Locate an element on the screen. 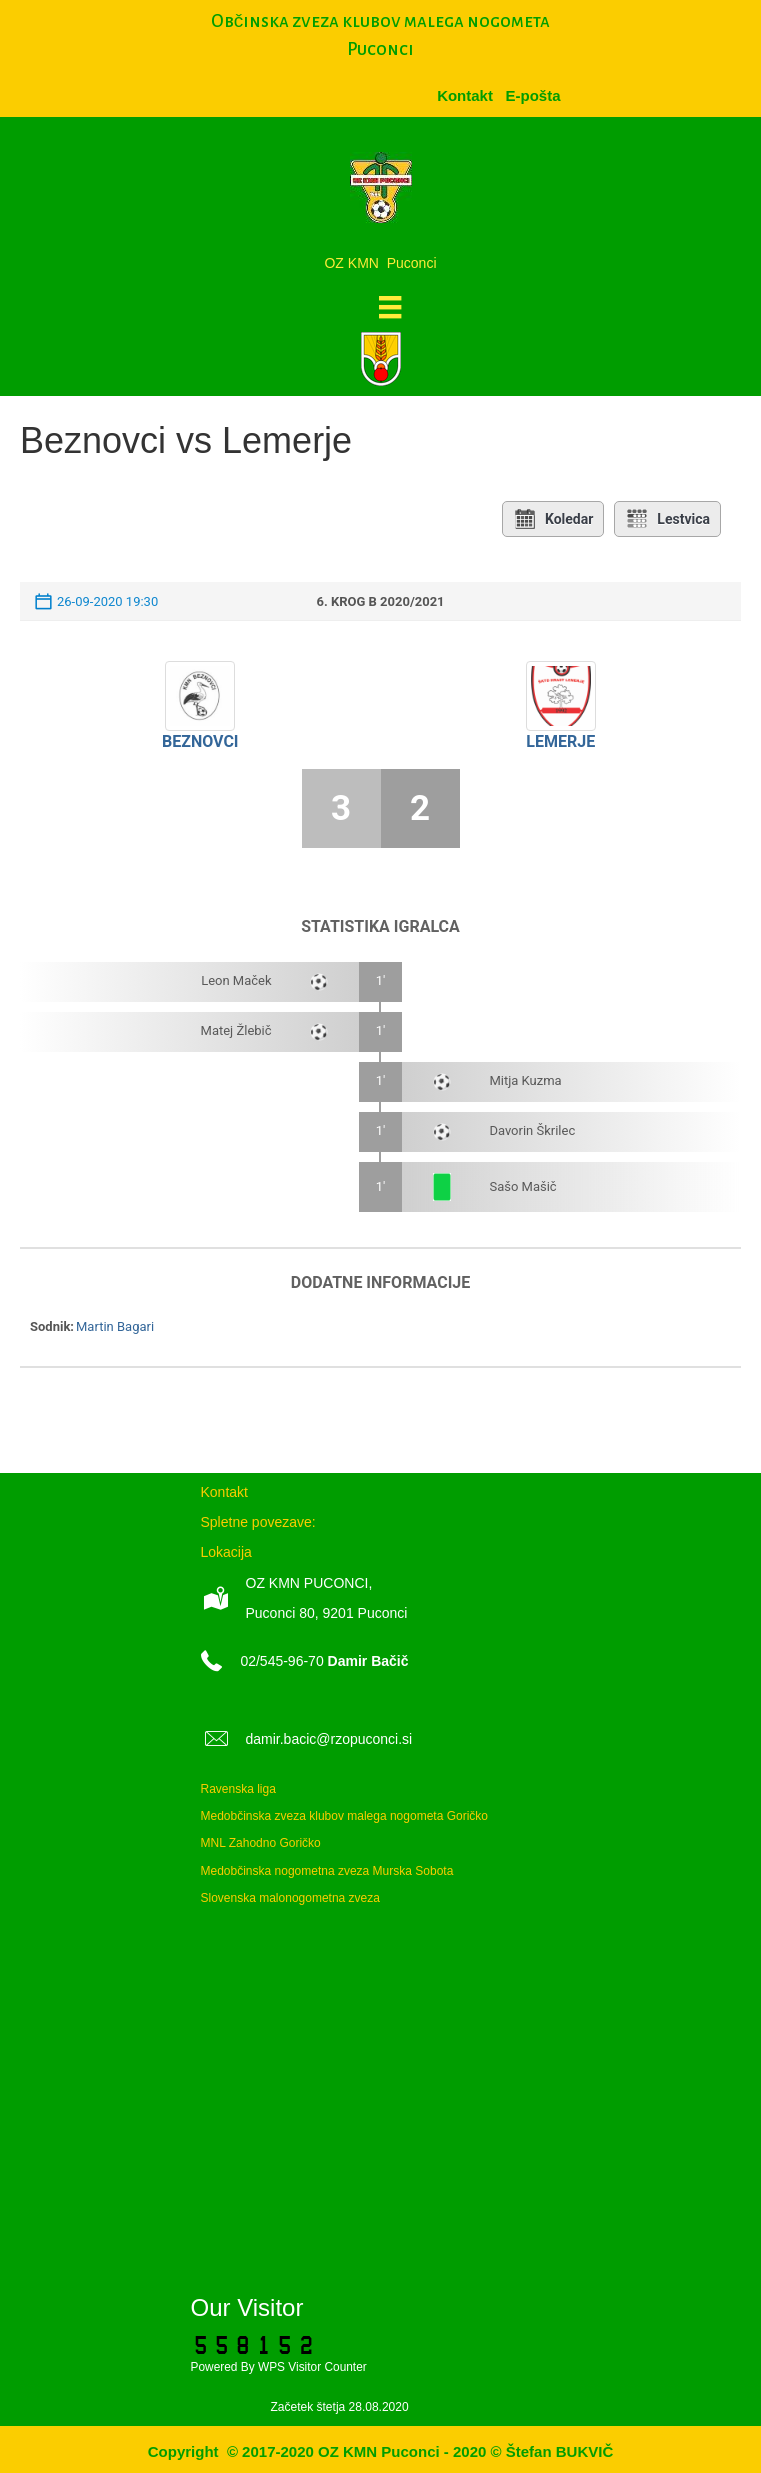  damir.bacic@rzopuconci.si is located at coordinates (329, 1739).